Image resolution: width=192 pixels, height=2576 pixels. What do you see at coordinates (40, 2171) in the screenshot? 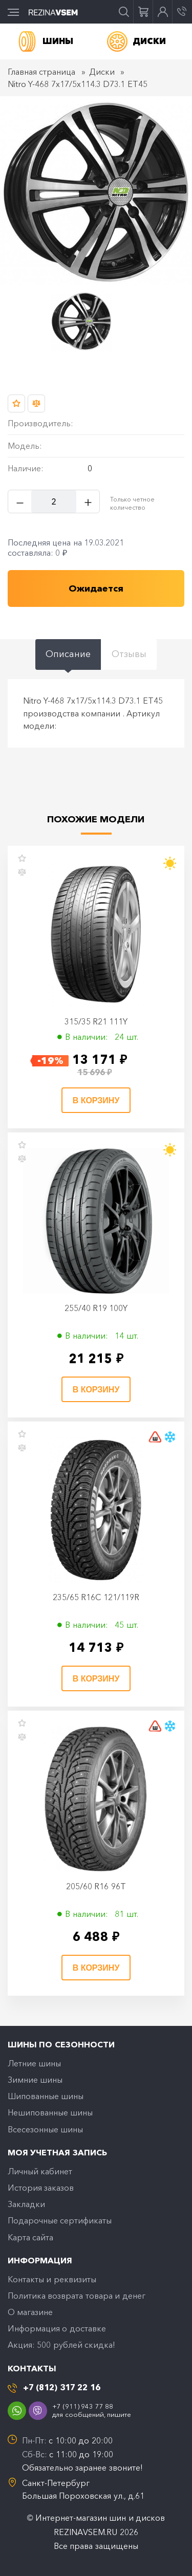
I see `Личный кабинет` at bounding box center [40, 2171].